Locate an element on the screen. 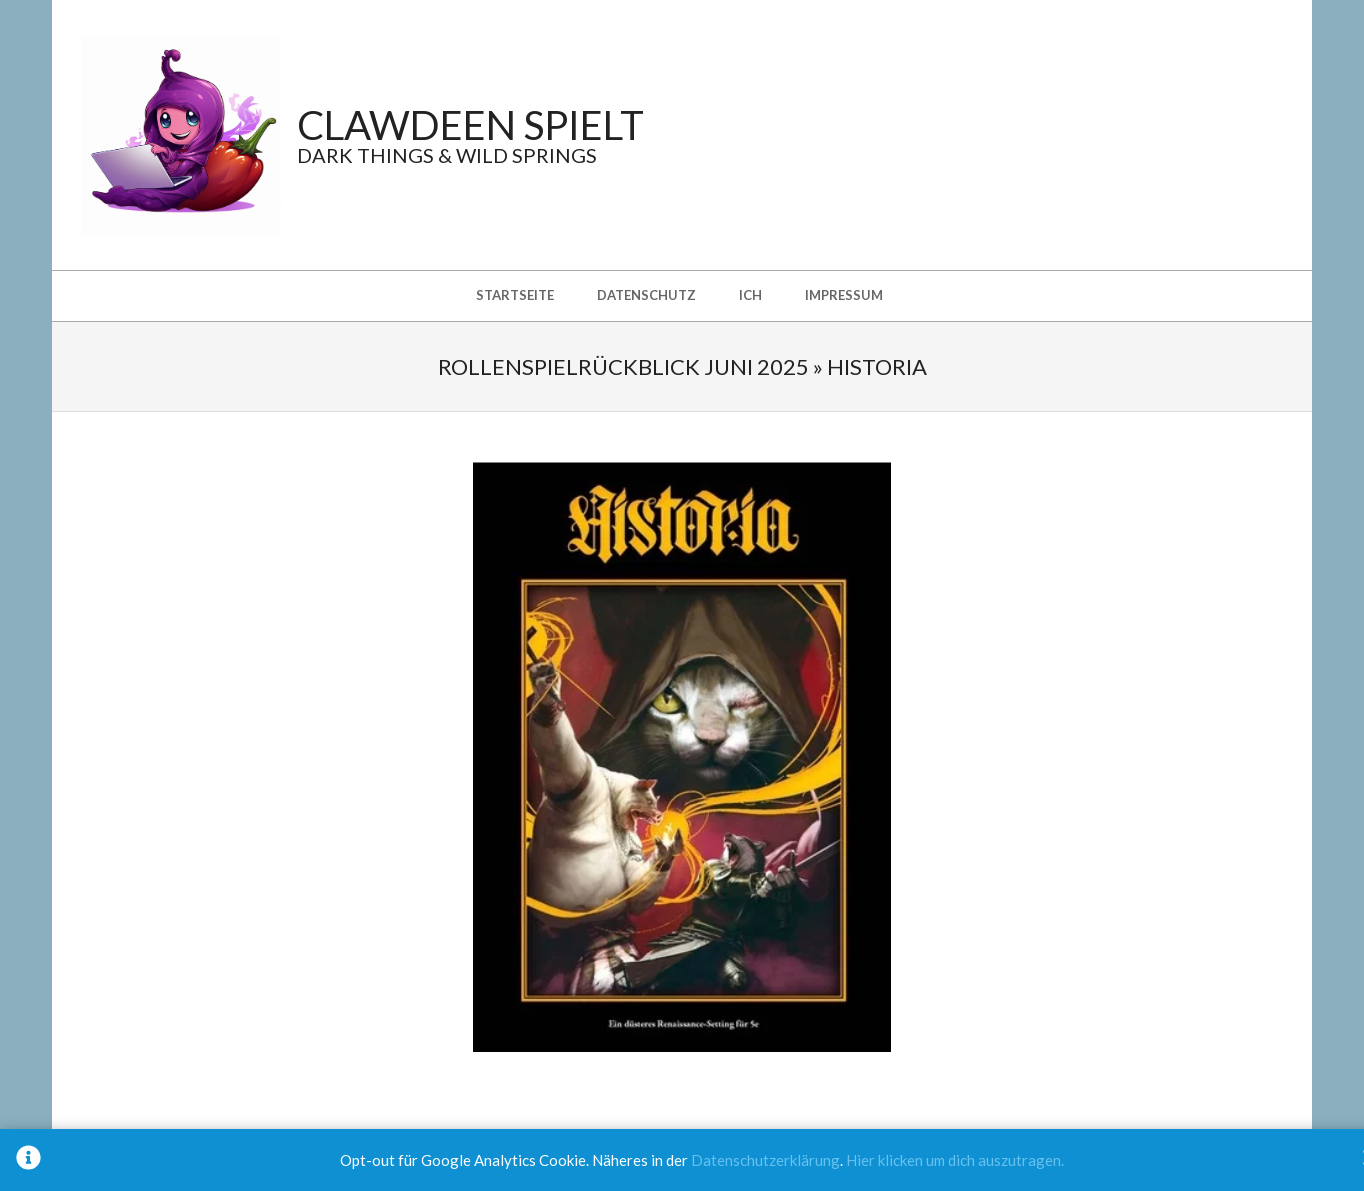  Hier klicken um dich auszutragen. is located at coordinates (955, 1160).